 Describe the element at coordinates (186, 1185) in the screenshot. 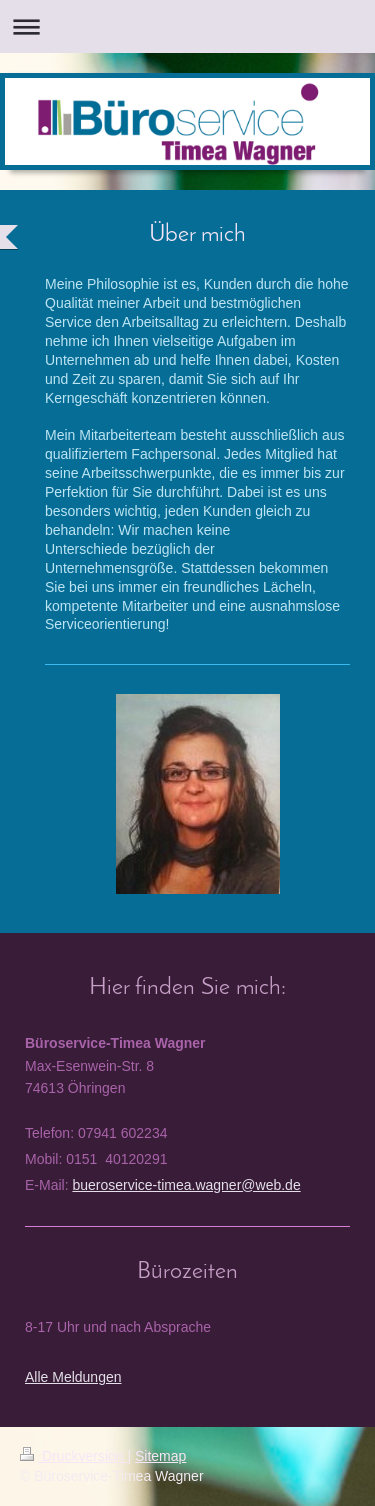

I see `bueroservice-timea.wagner@web.de` at that location.